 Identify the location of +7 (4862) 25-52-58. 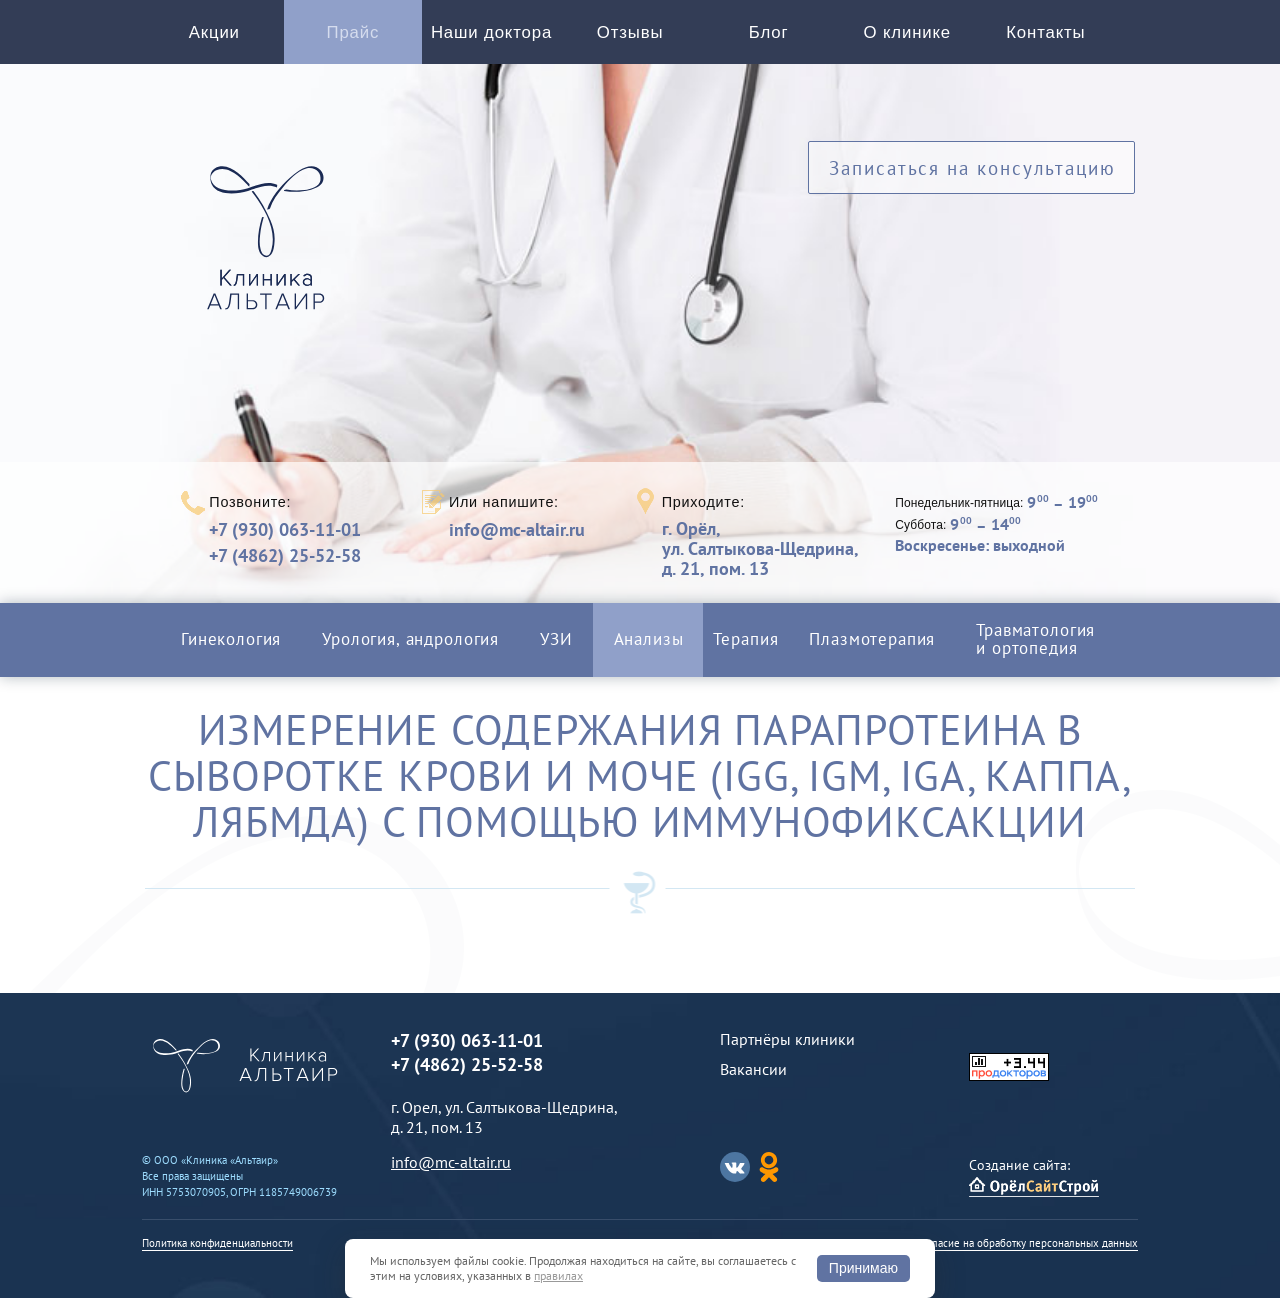
(285, 555).